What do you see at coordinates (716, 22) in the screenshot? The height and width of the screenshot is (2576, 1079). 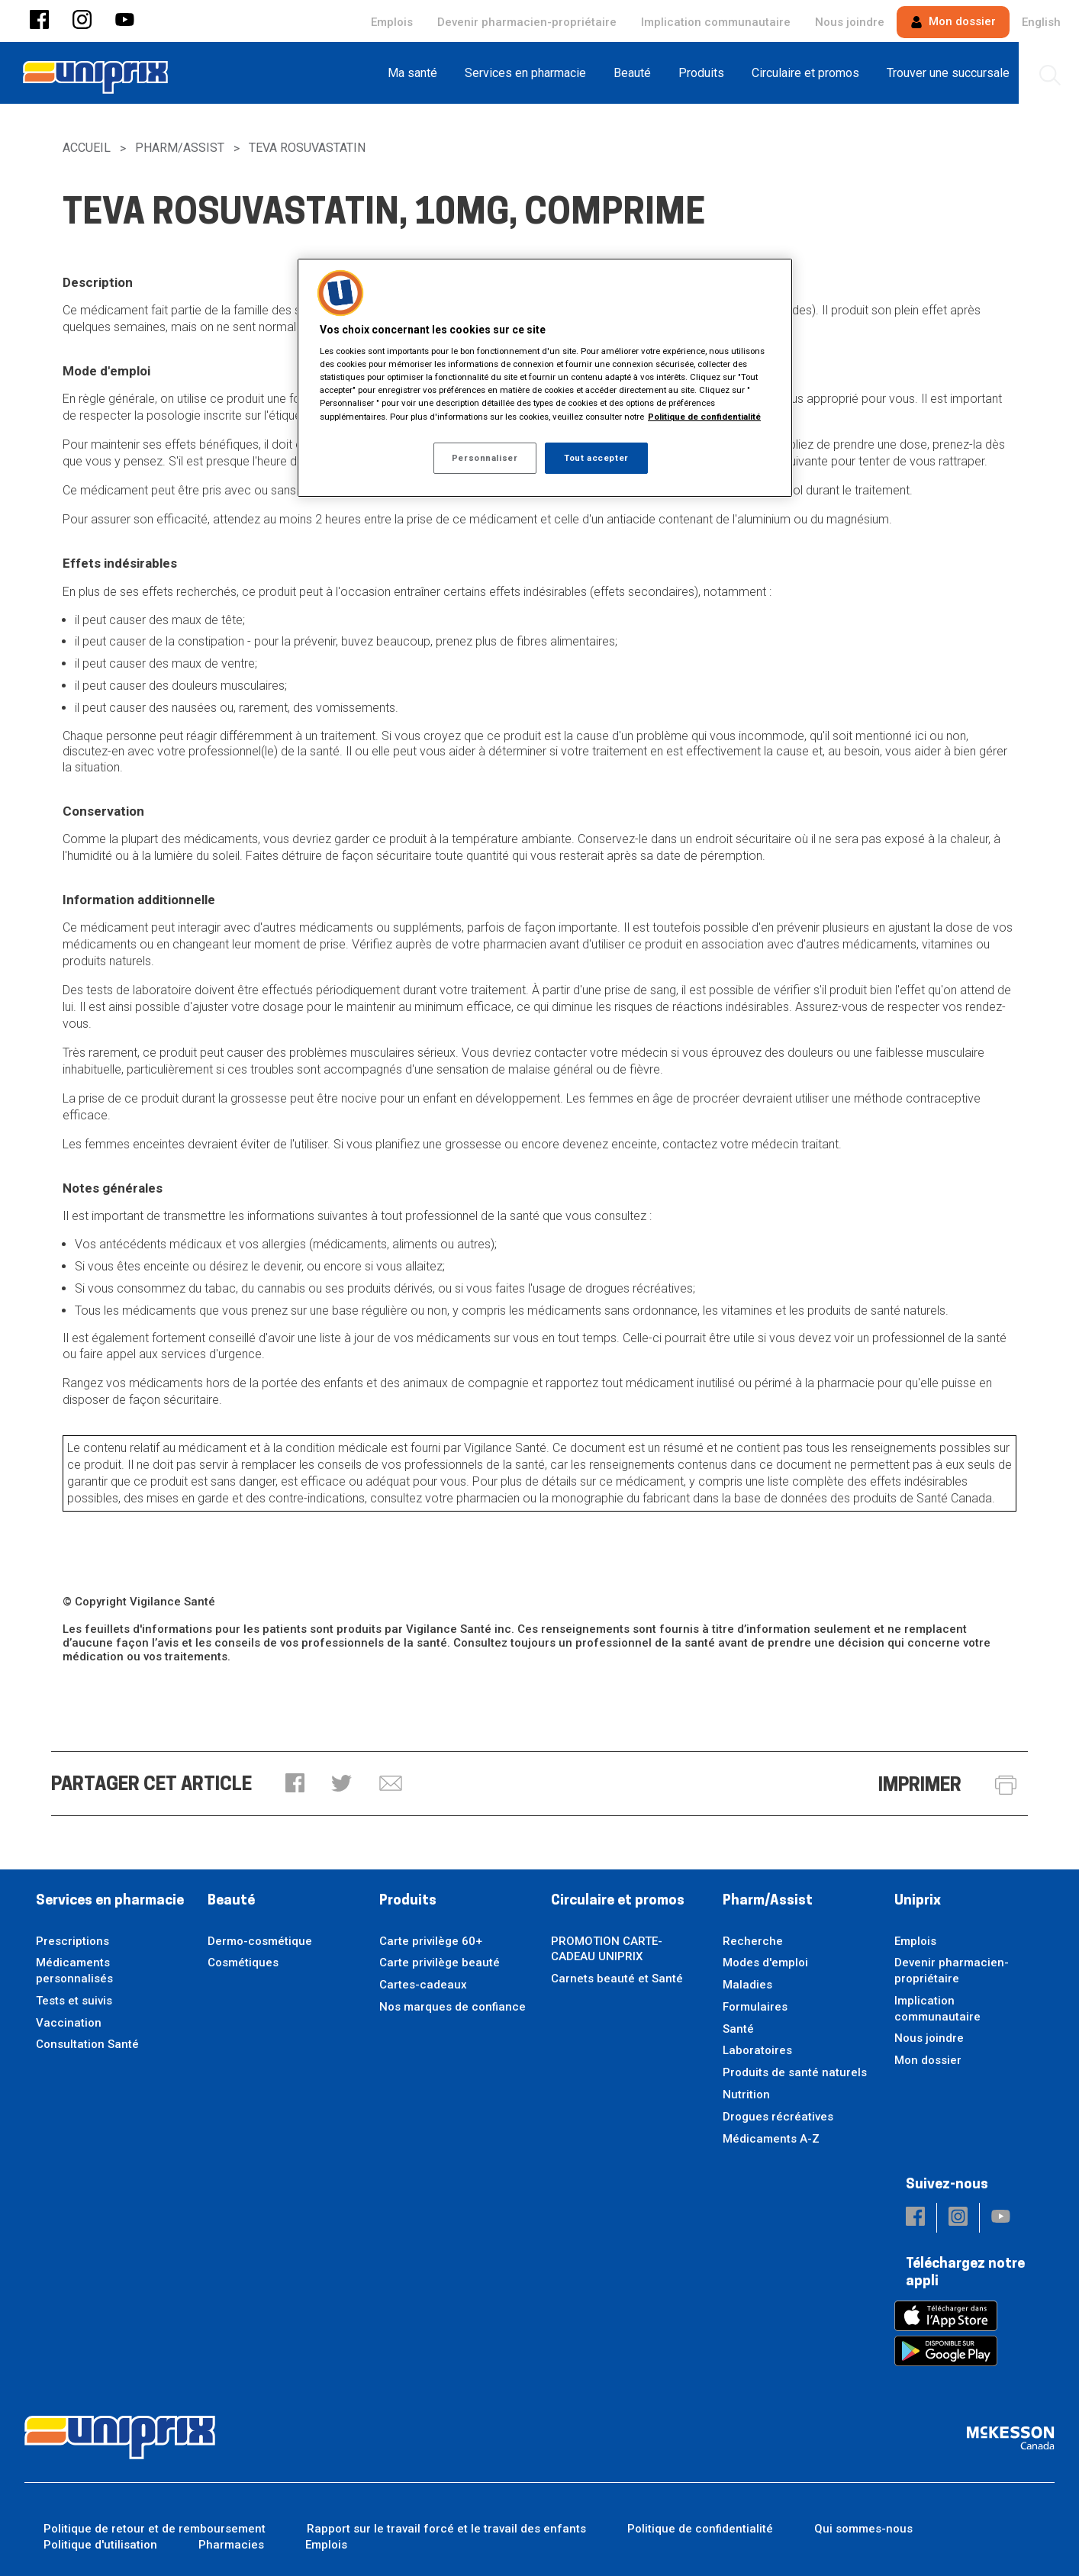 I see `Implication communautaire` at bounding box center [716, 22].